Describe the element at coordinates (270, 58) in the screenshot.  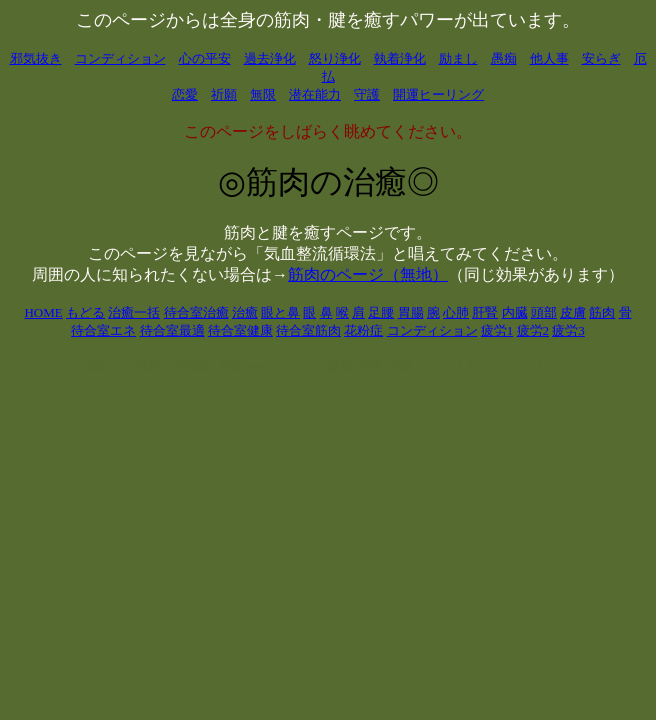
I see `過去浄化` at that location.